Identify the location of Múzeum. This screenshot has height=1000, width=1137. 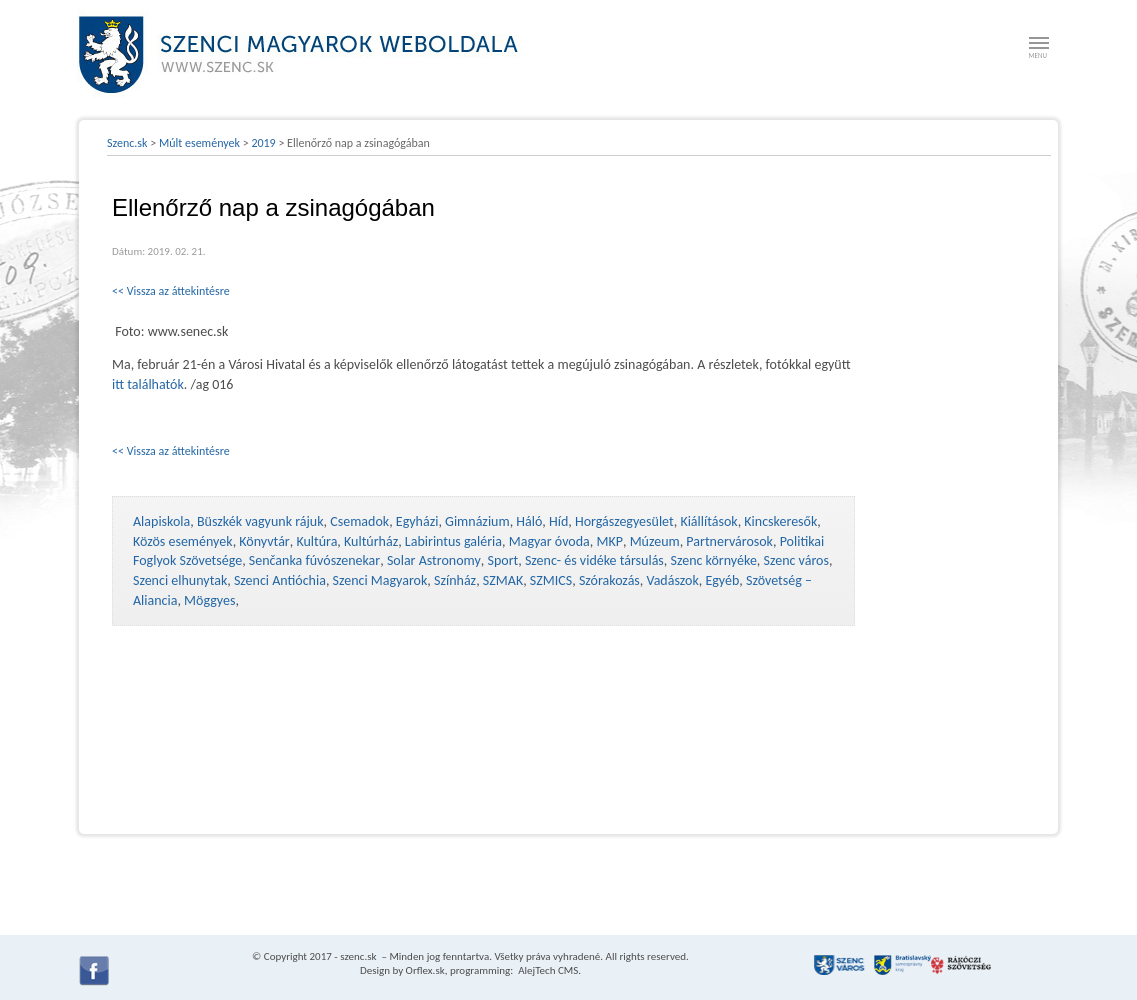
(655, 541).